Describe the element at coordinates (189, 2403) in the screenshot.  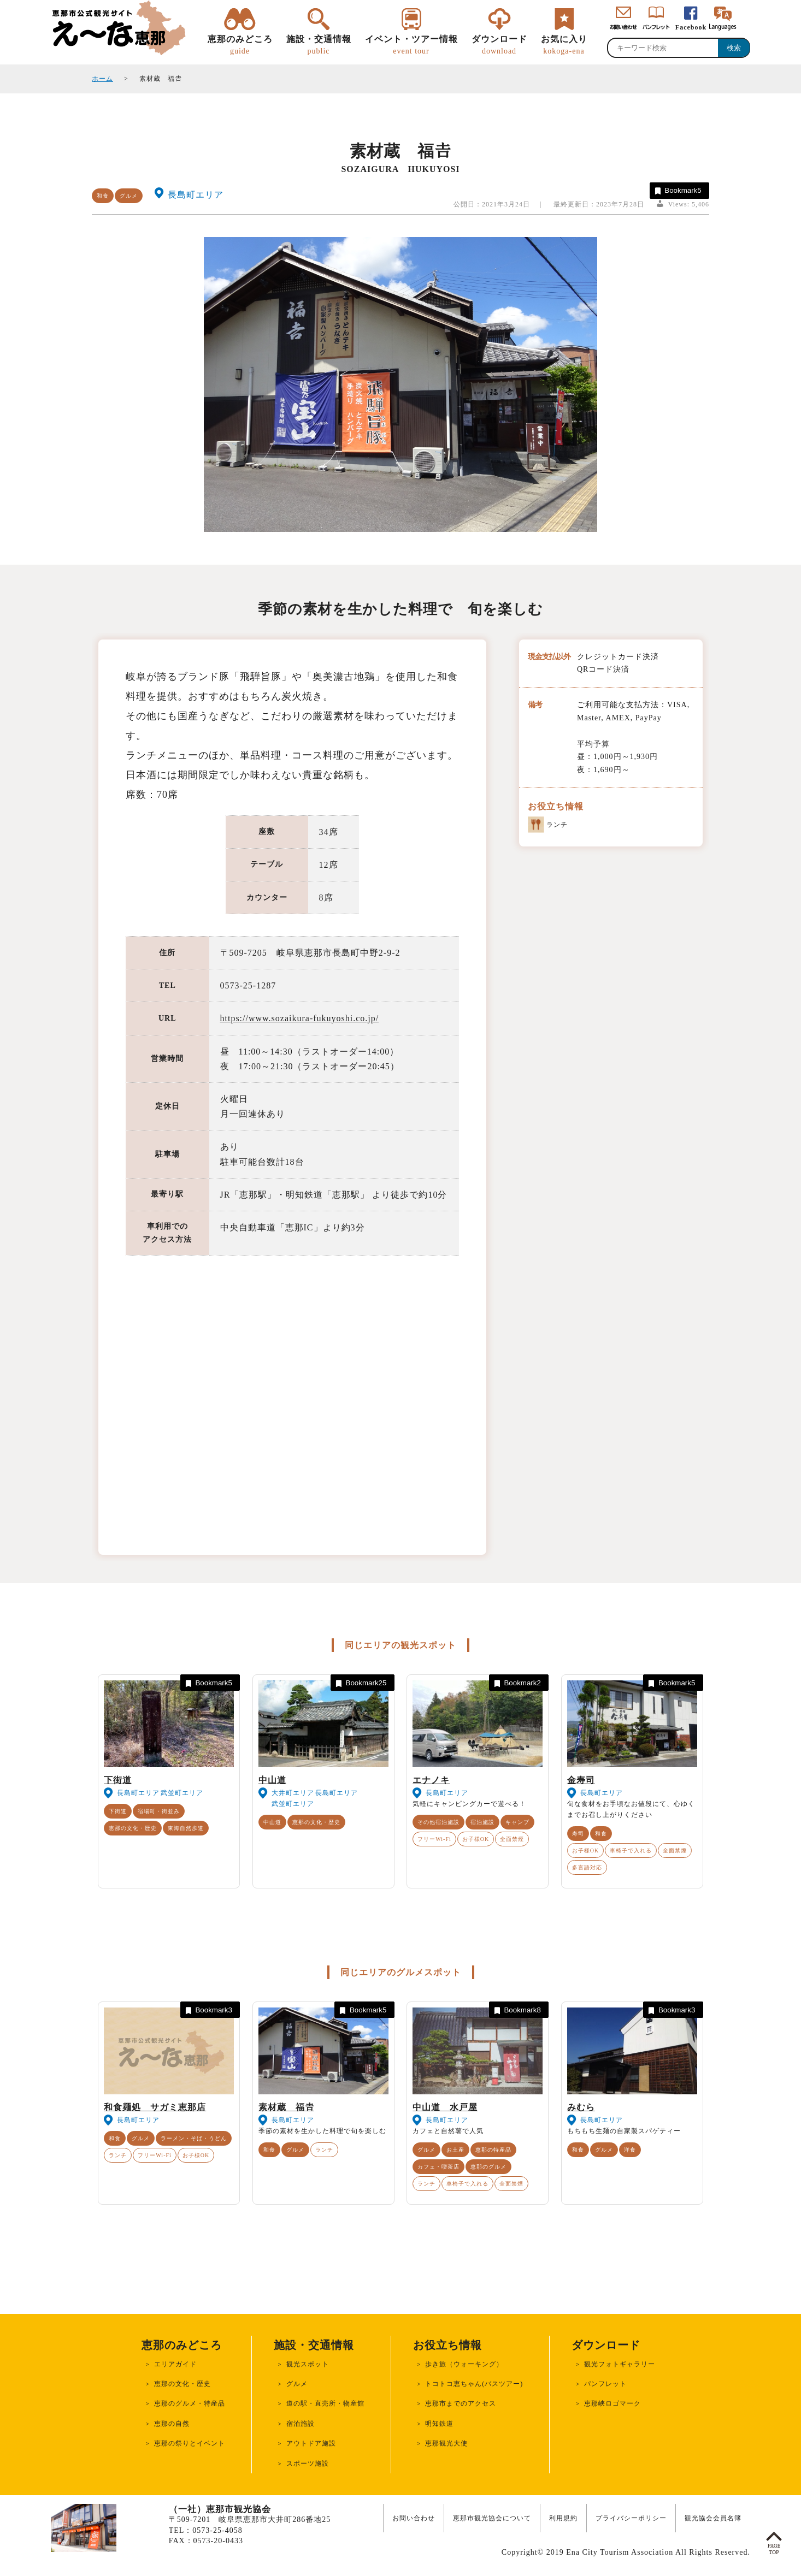
I see `恵那のグルメ・特産品` at that location.